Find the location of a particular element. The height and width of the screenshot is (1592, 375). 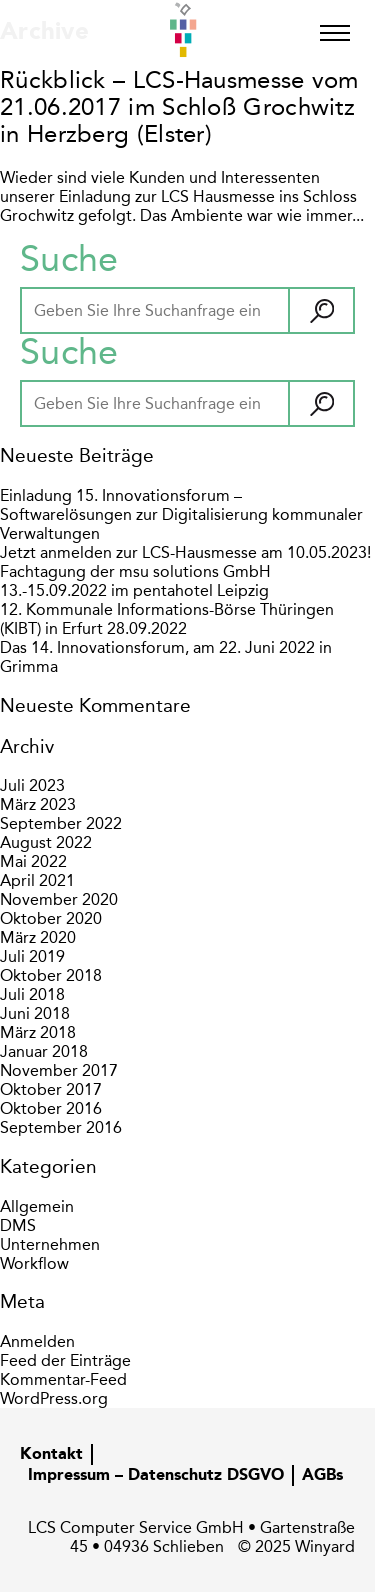

WordPress.org is located at coordinates (54, 1398).